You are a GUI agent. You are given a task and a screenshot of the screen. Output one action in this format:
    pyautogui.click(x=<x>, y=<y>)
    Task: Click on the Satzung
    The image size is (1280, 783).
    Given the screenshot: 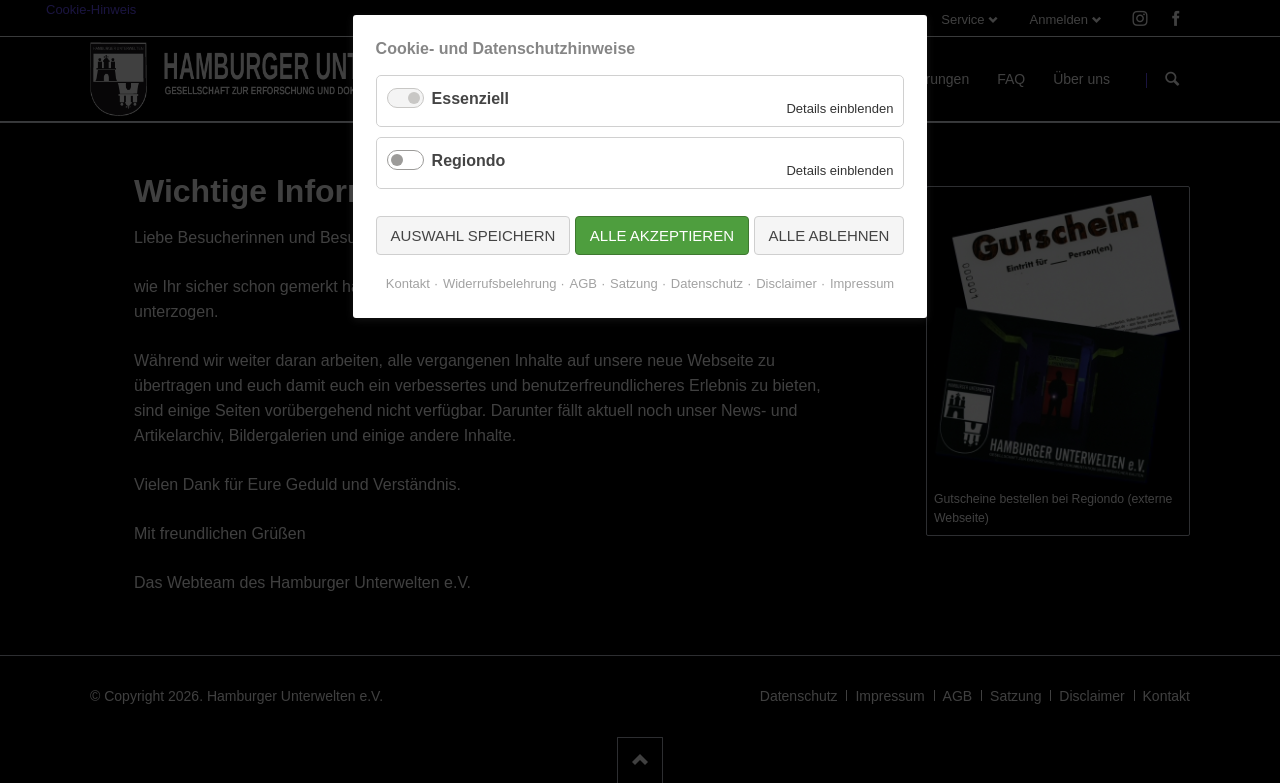 What is the action you would take?
    pyautogui.click(x=634, y=283)
    